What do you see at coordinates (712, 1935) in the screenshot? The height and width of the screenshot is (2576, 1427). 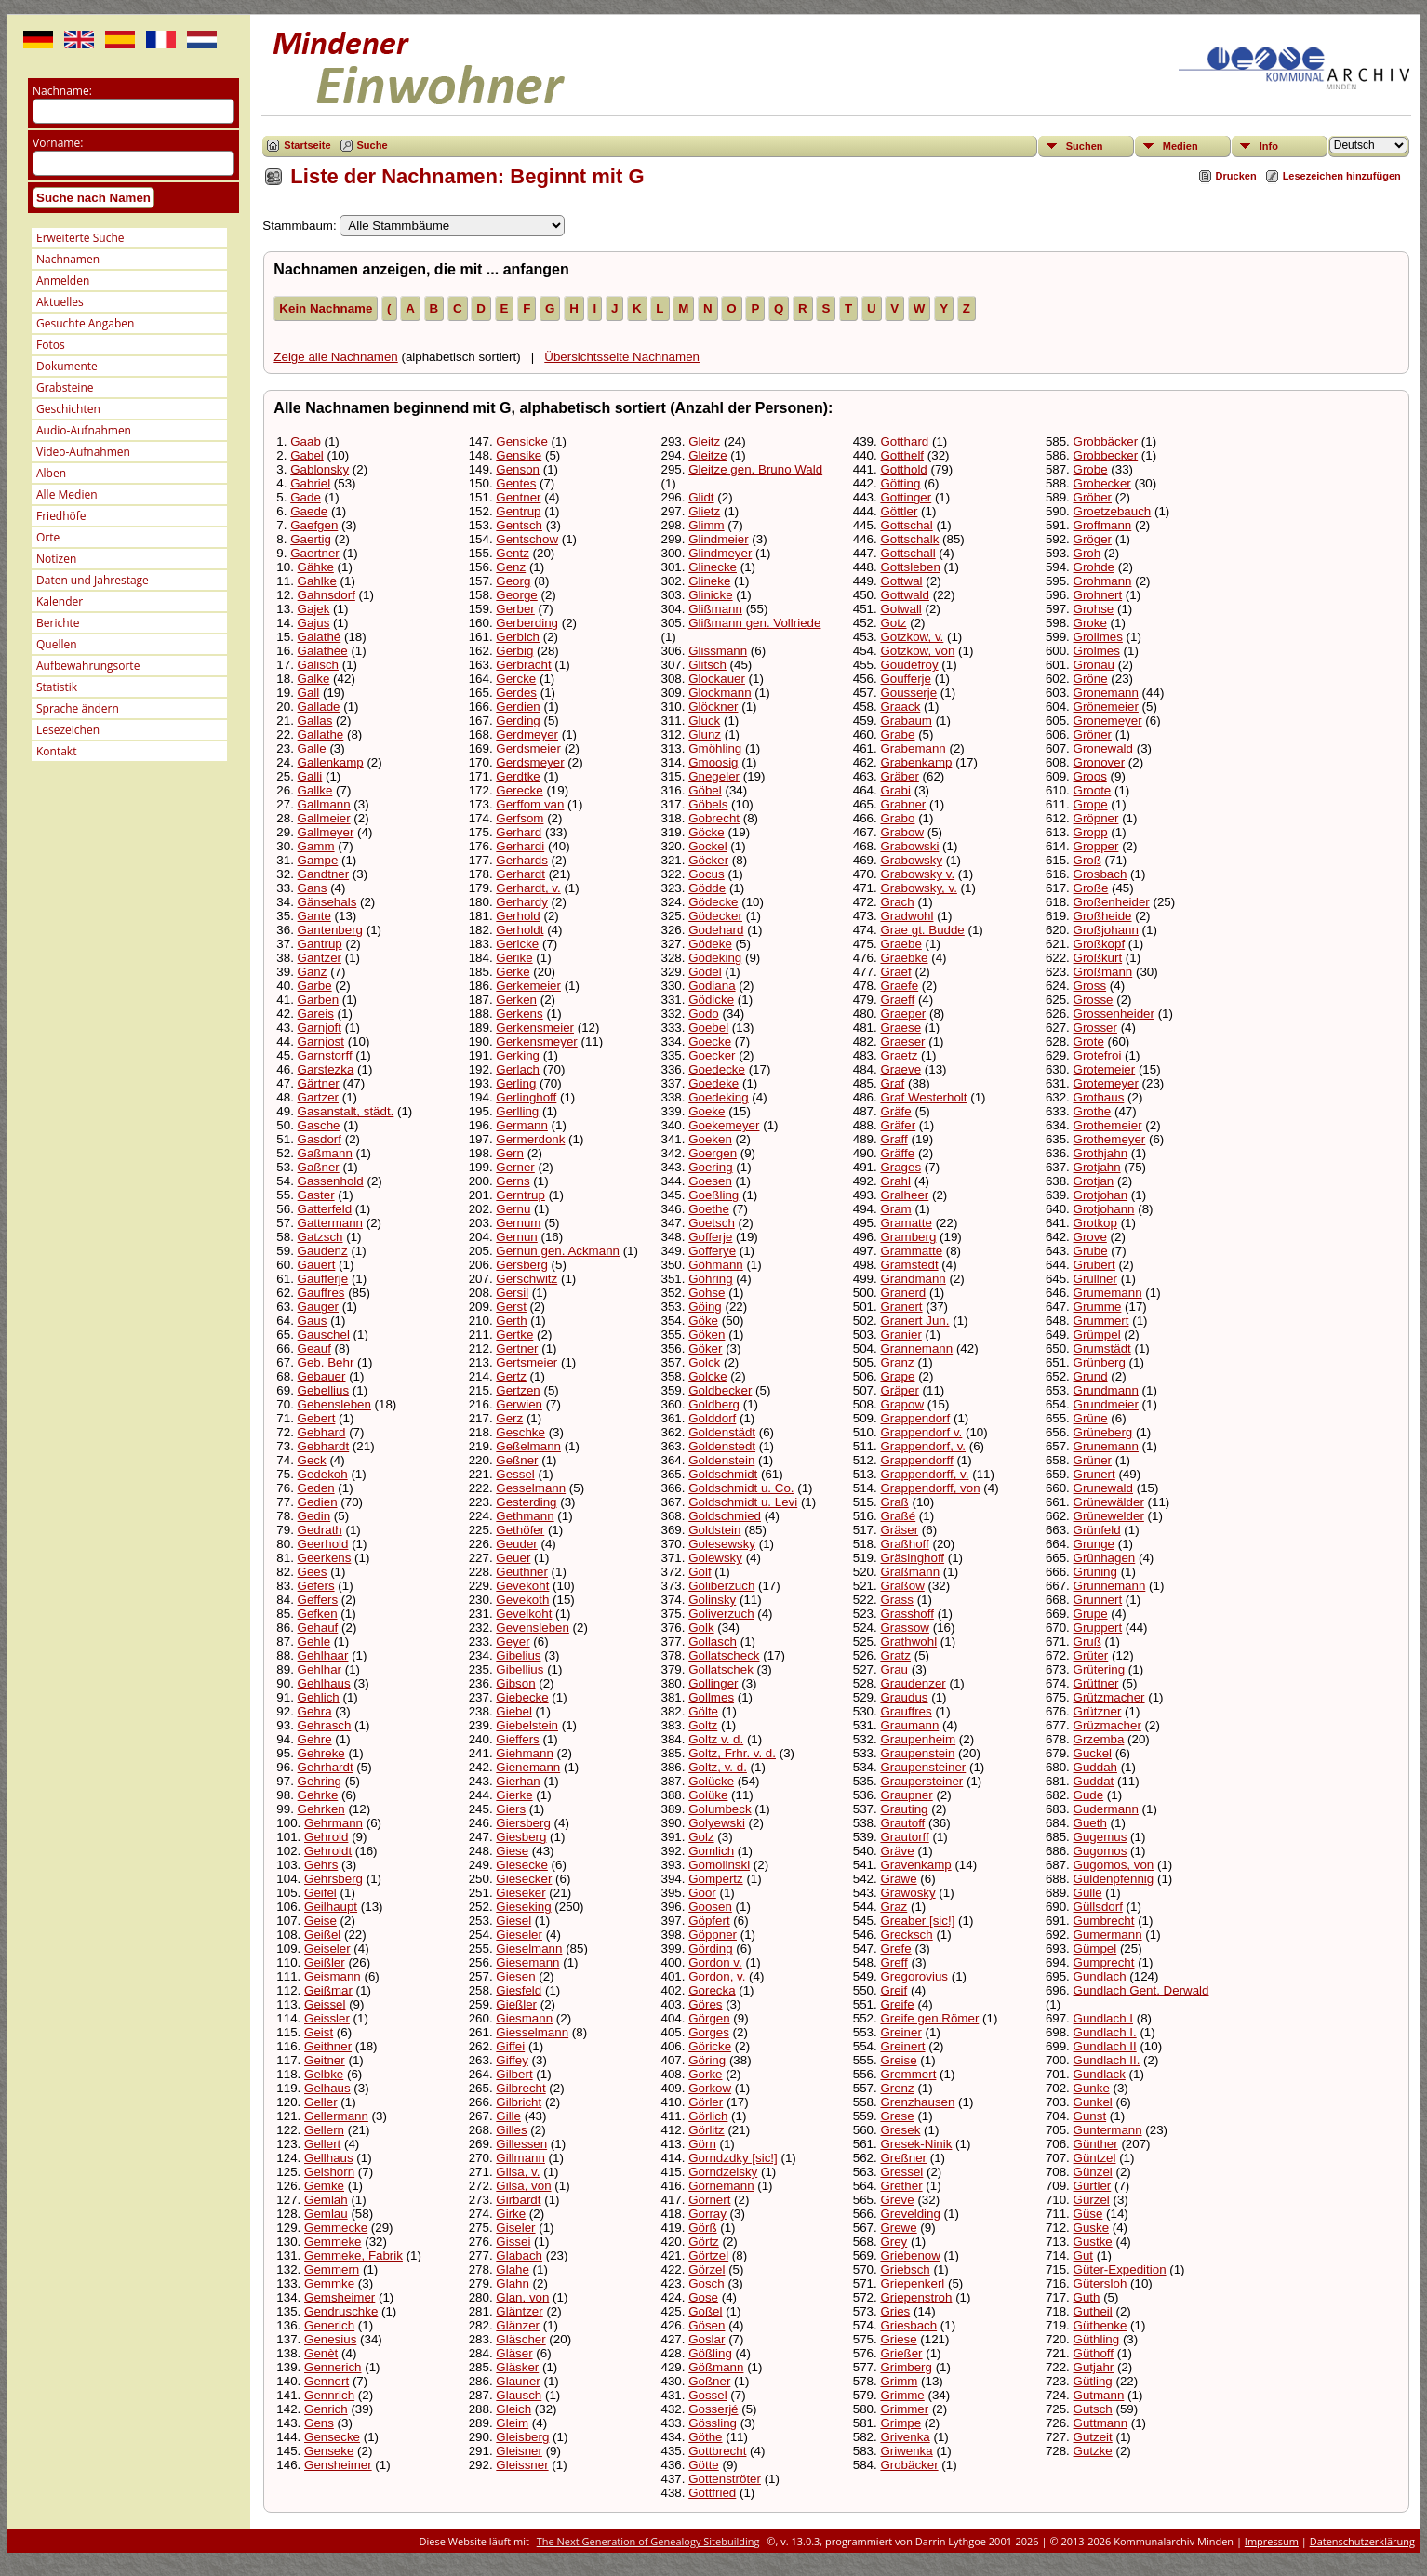 I see `Göppner` at bounding box center [712, 1935].